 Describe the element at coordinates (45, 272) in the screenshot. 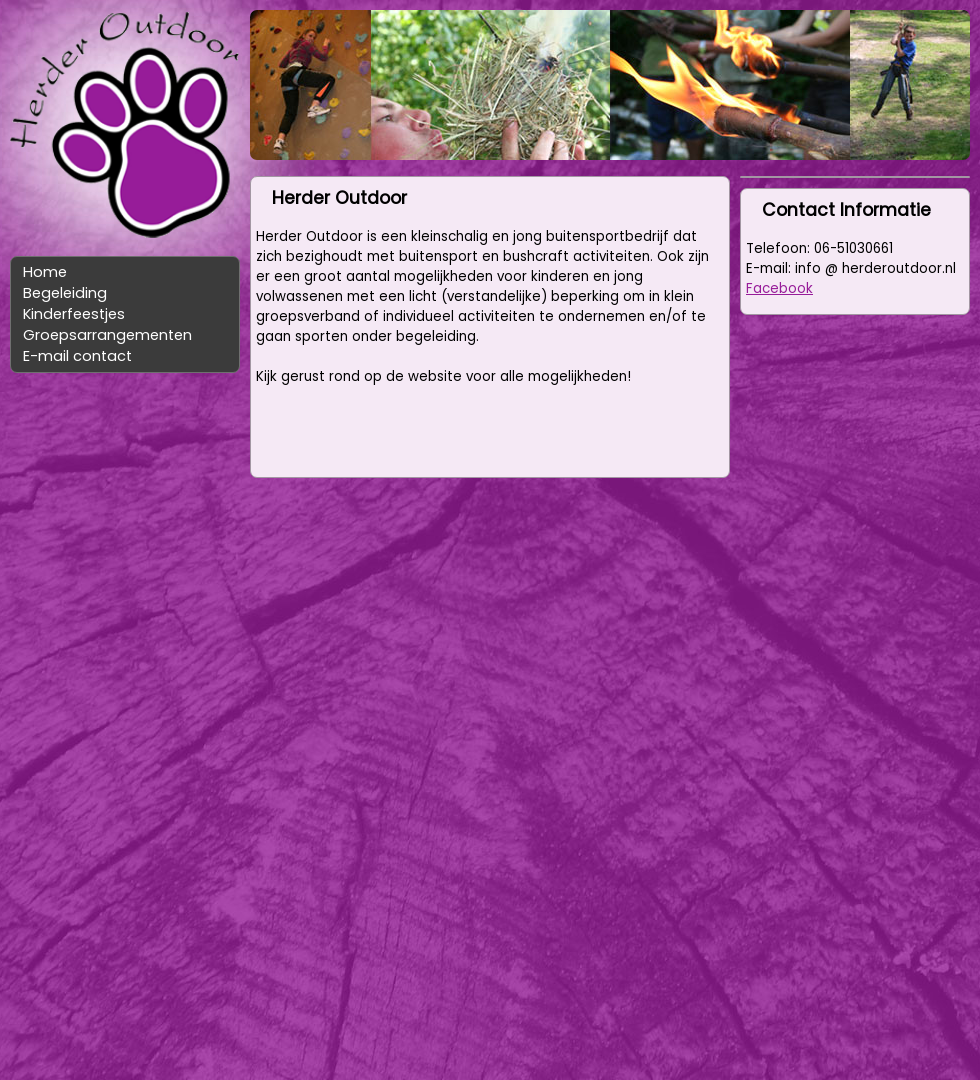

I see `Home` at that location.